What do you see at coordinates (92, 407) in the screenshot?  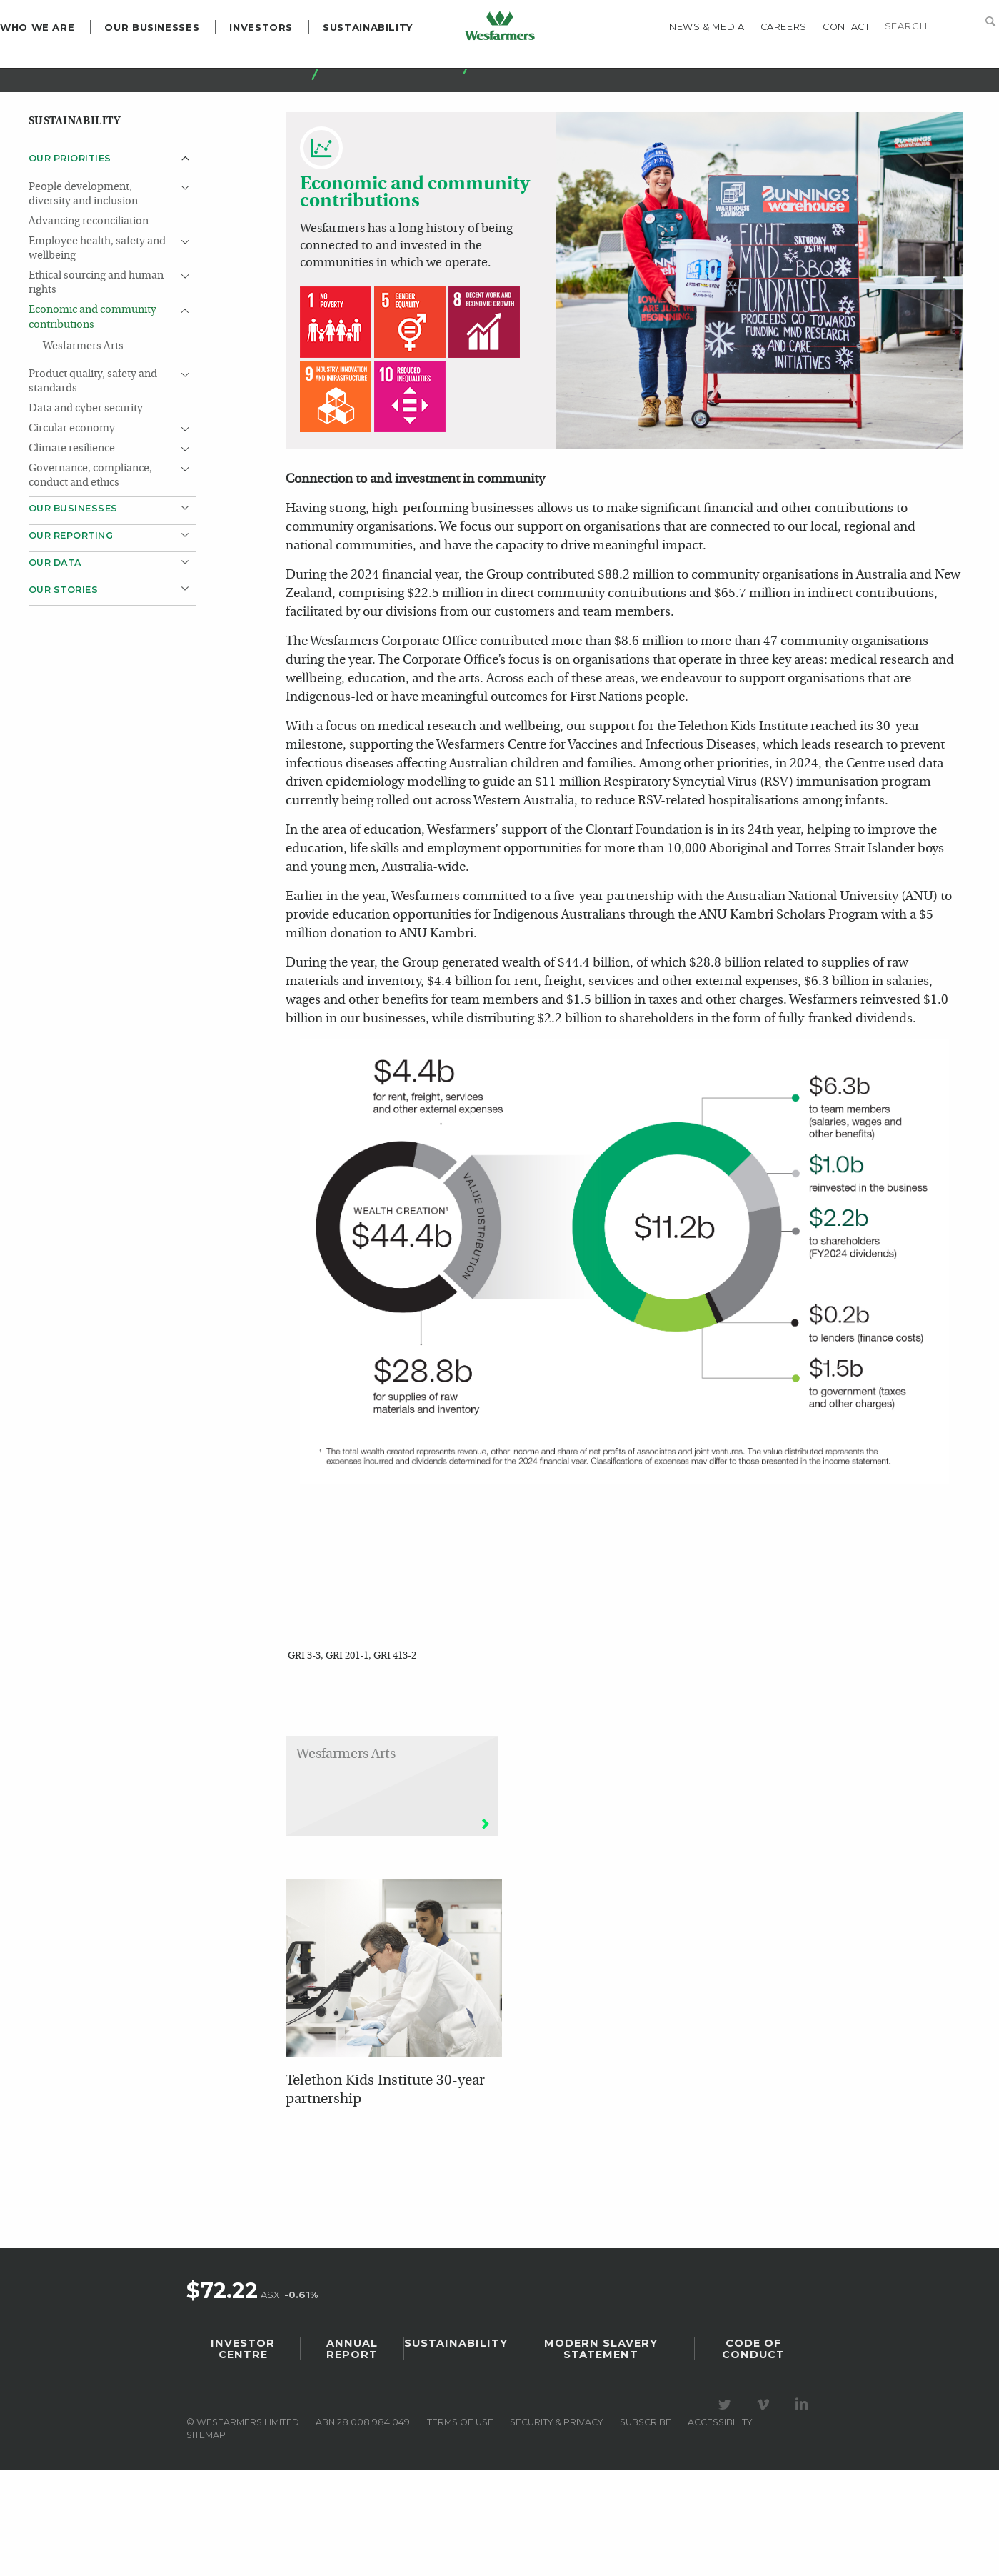 I see `Economic and community contributions` at bounding box center [92, 407].